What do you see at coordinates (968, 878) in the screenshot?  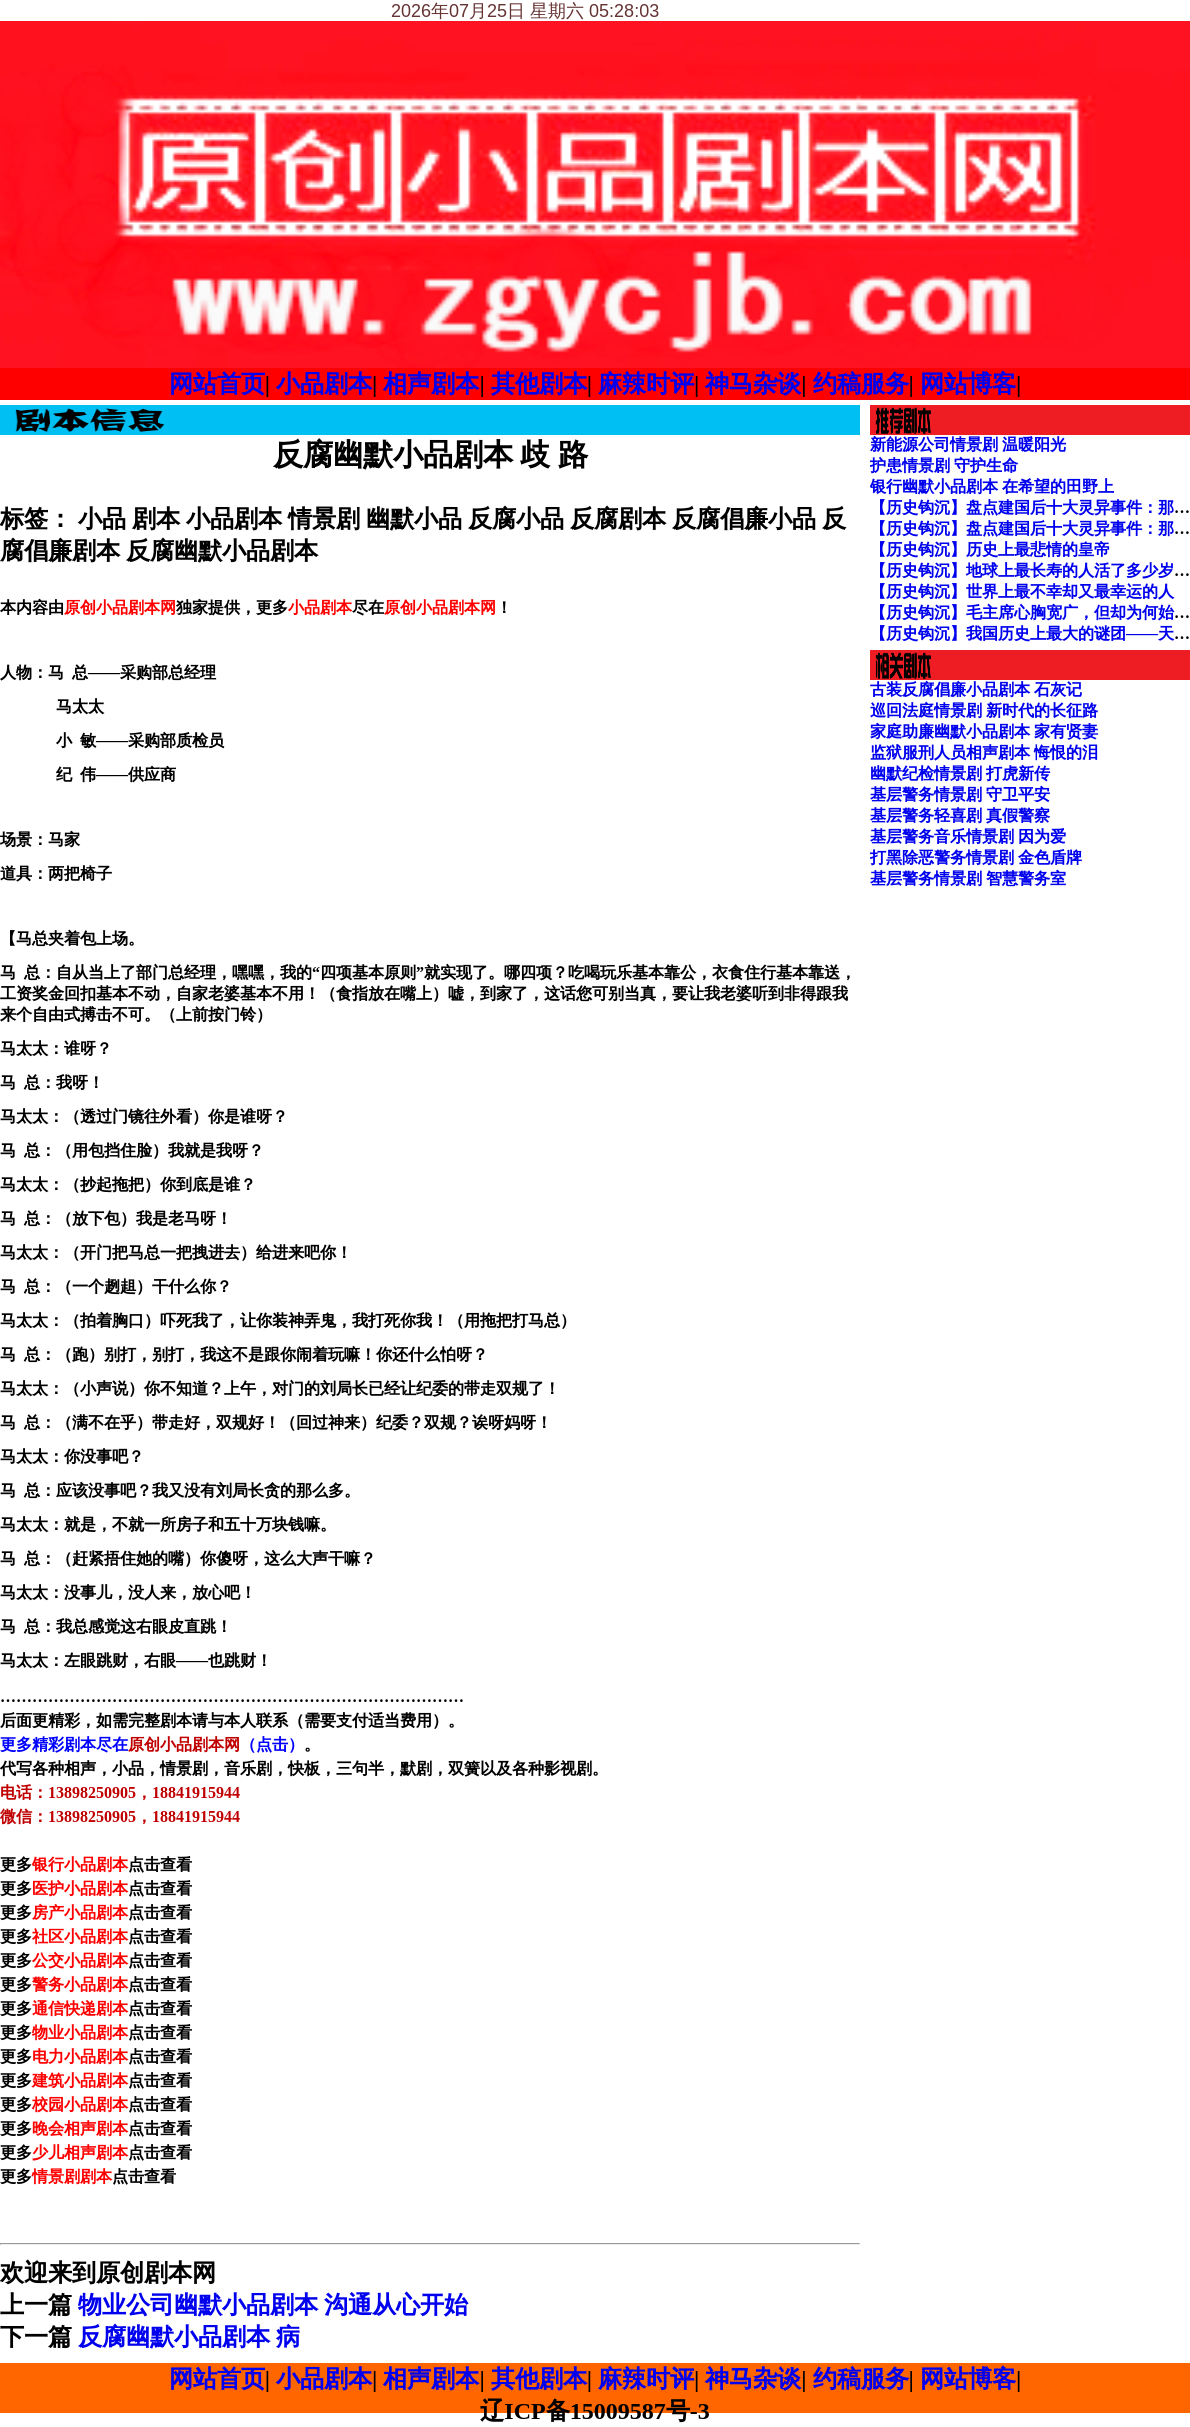 I see `基层警务情景剧 智慧警务室` at bounding box center [968, 878].